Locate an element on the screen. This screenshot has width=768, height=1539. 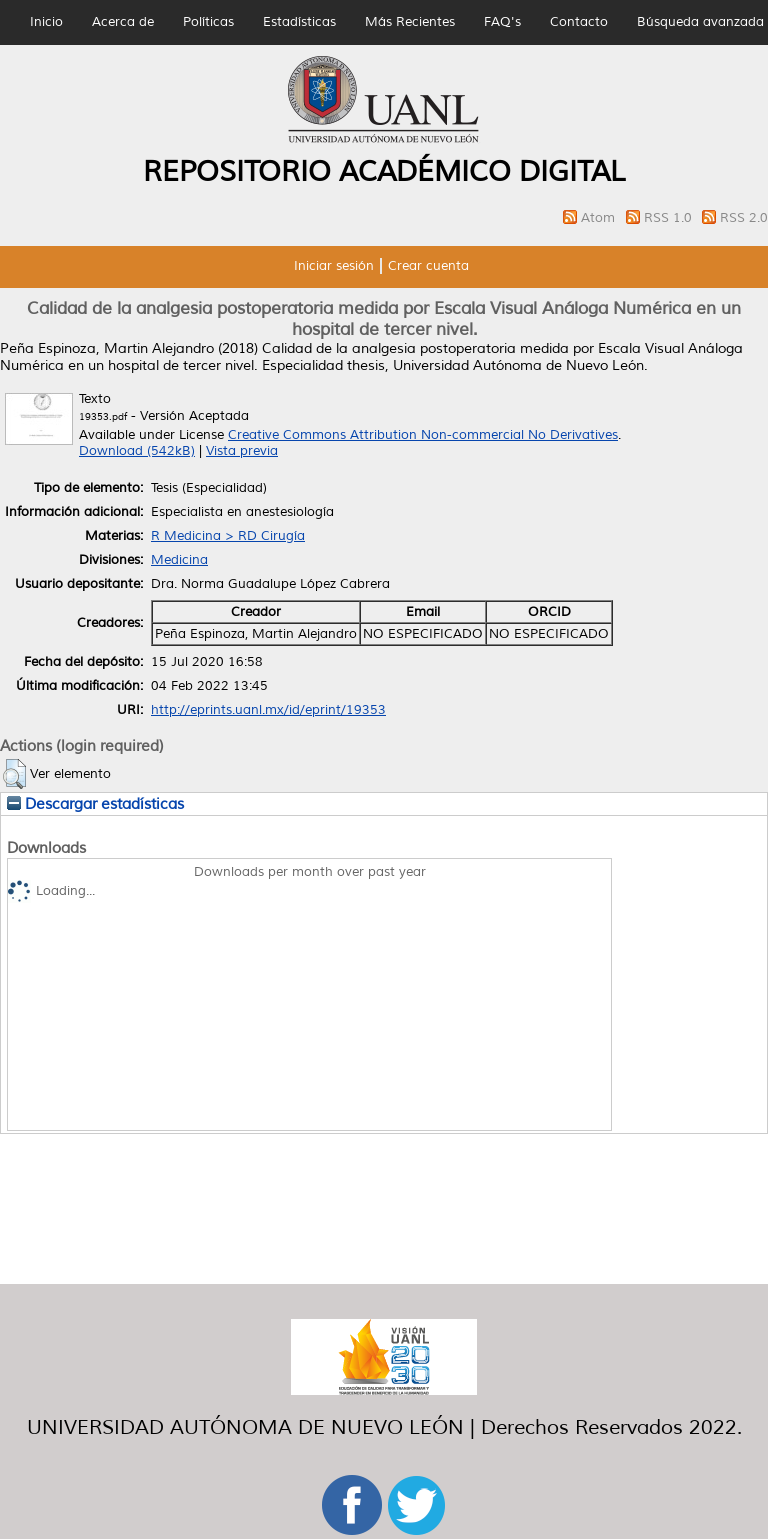
Acerca de is located at coordinates (123, 22).